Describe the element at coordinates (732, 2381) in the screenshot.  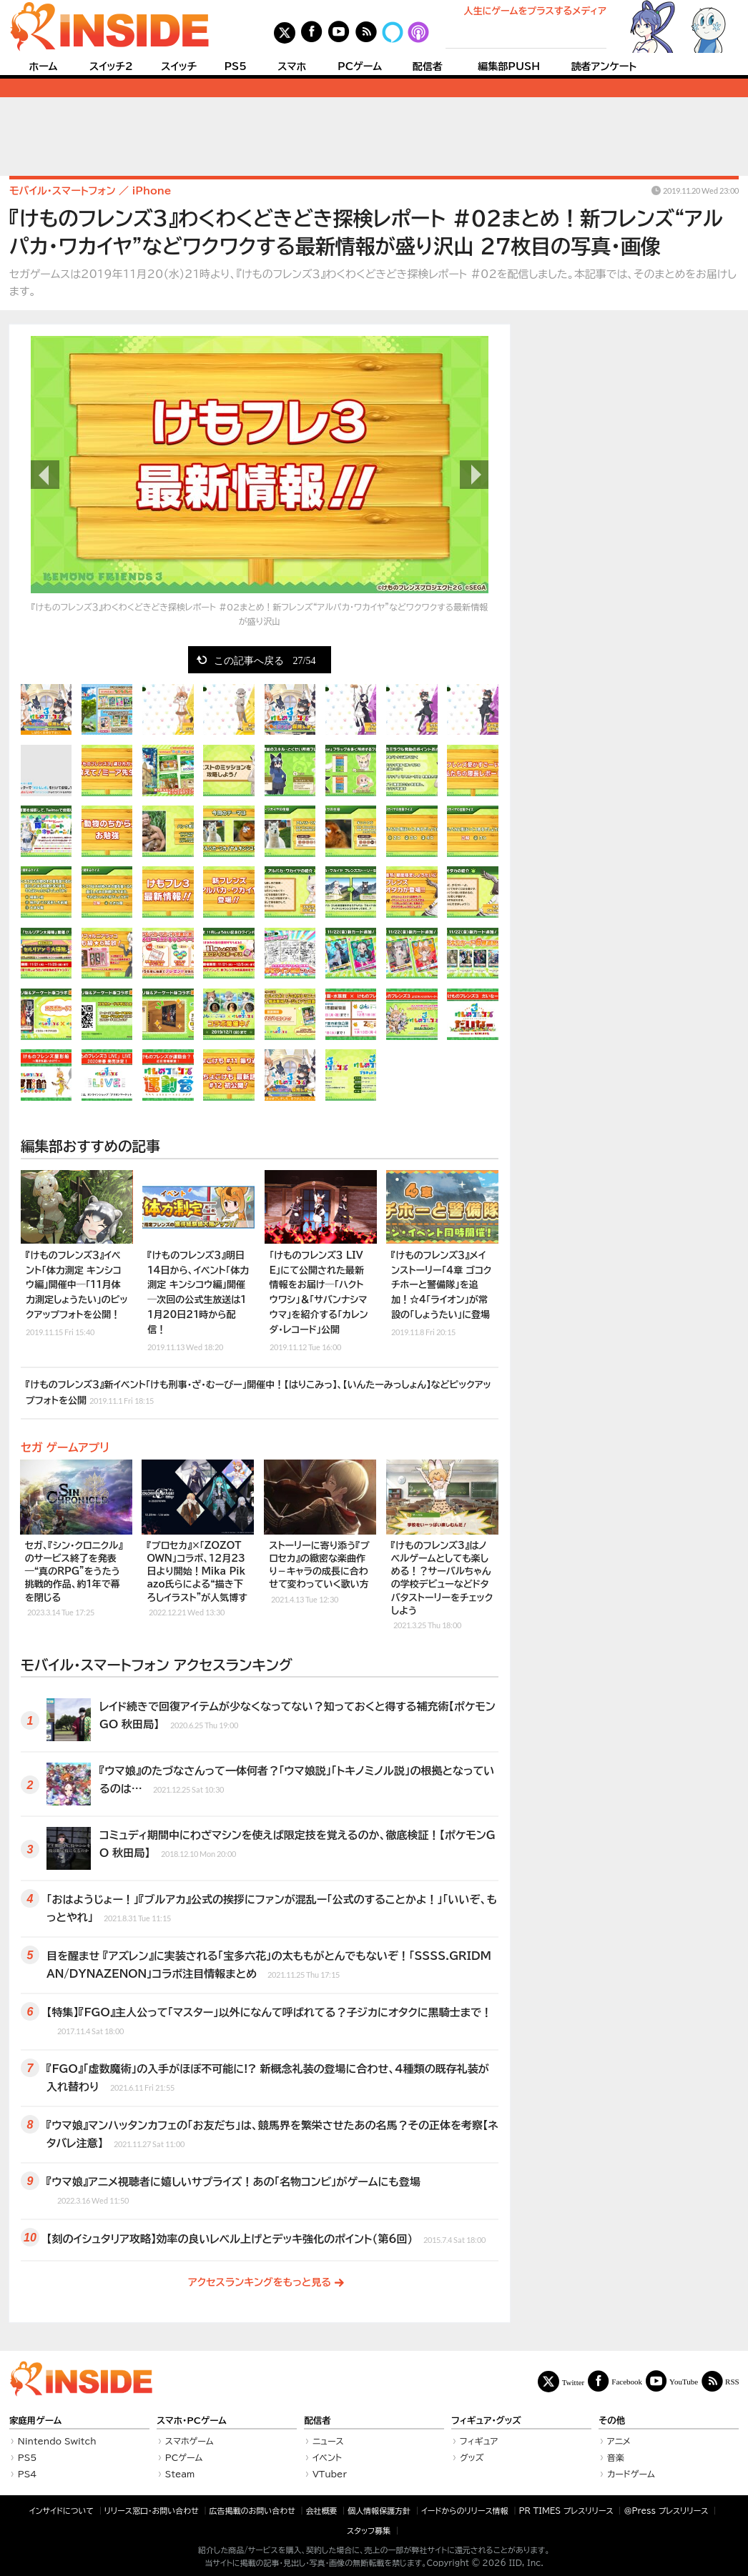
I see `RSS` at that location.